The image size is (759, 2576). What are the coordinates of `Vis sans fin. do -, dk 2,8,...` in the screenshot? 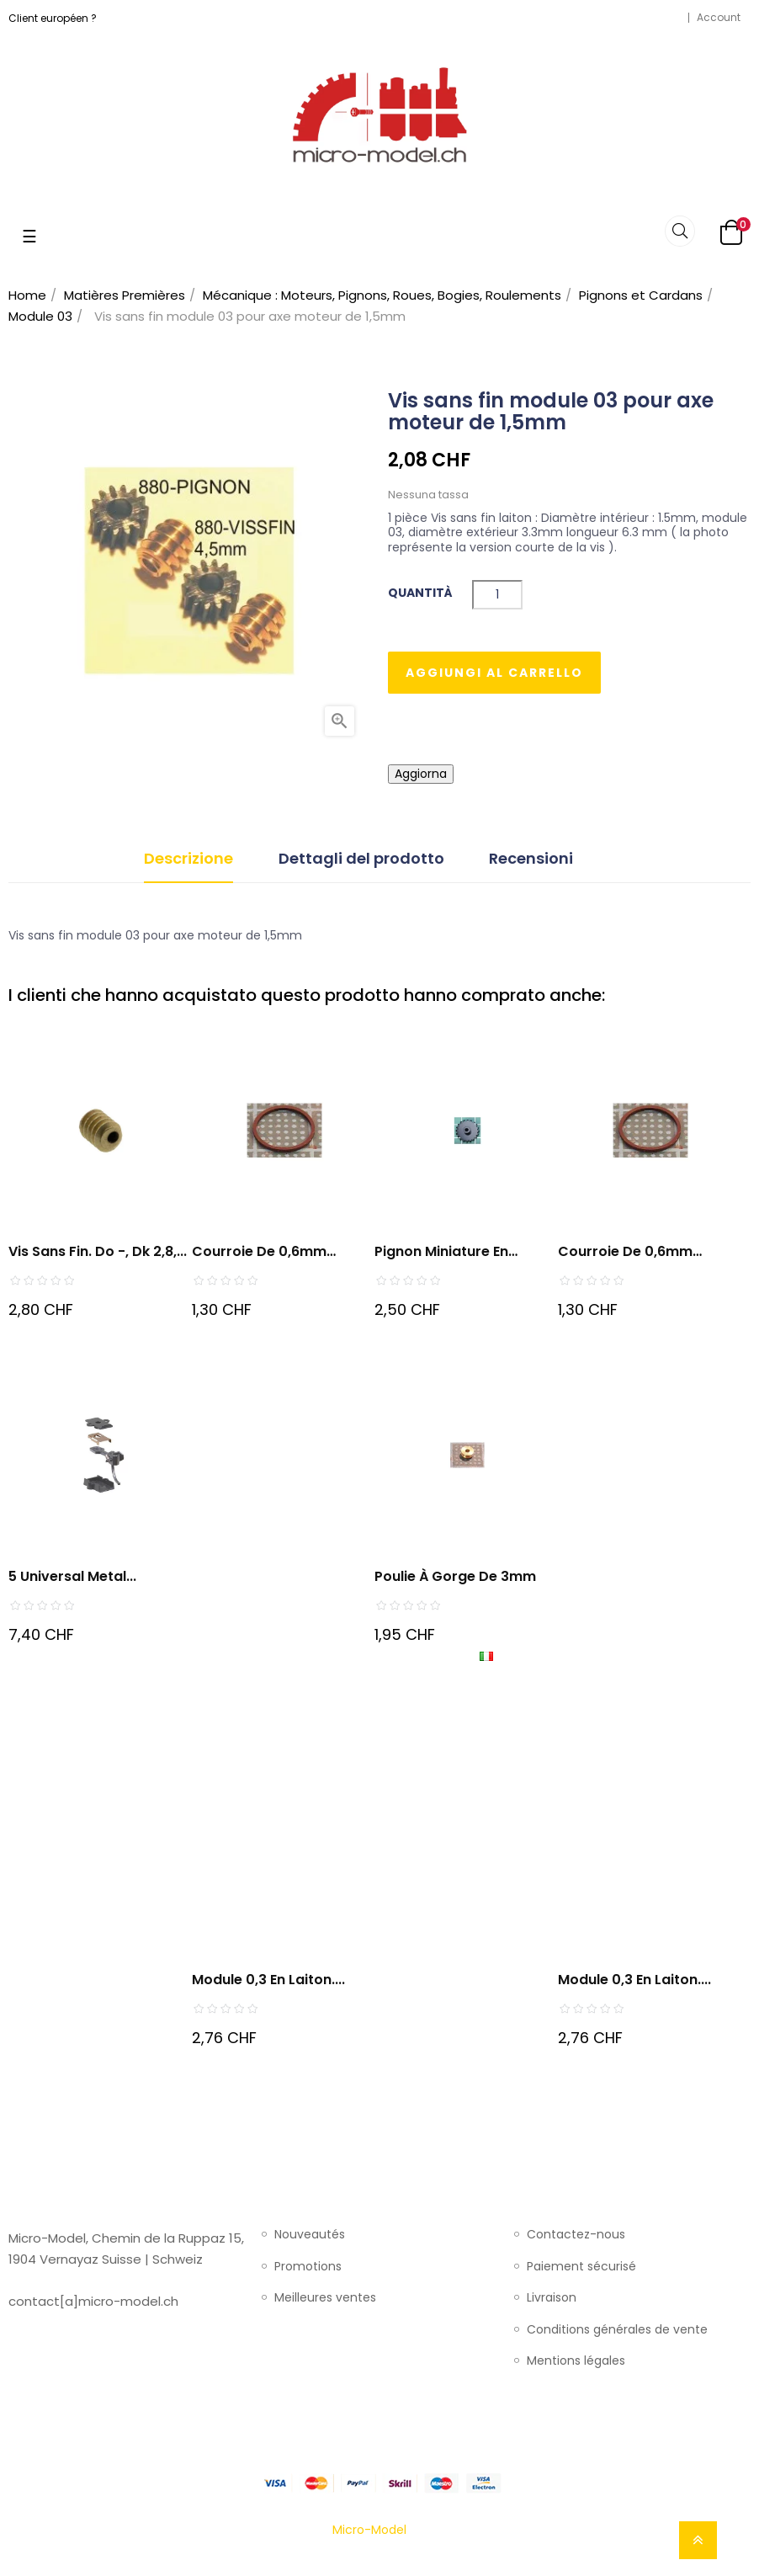 It's located at (97, 1251).